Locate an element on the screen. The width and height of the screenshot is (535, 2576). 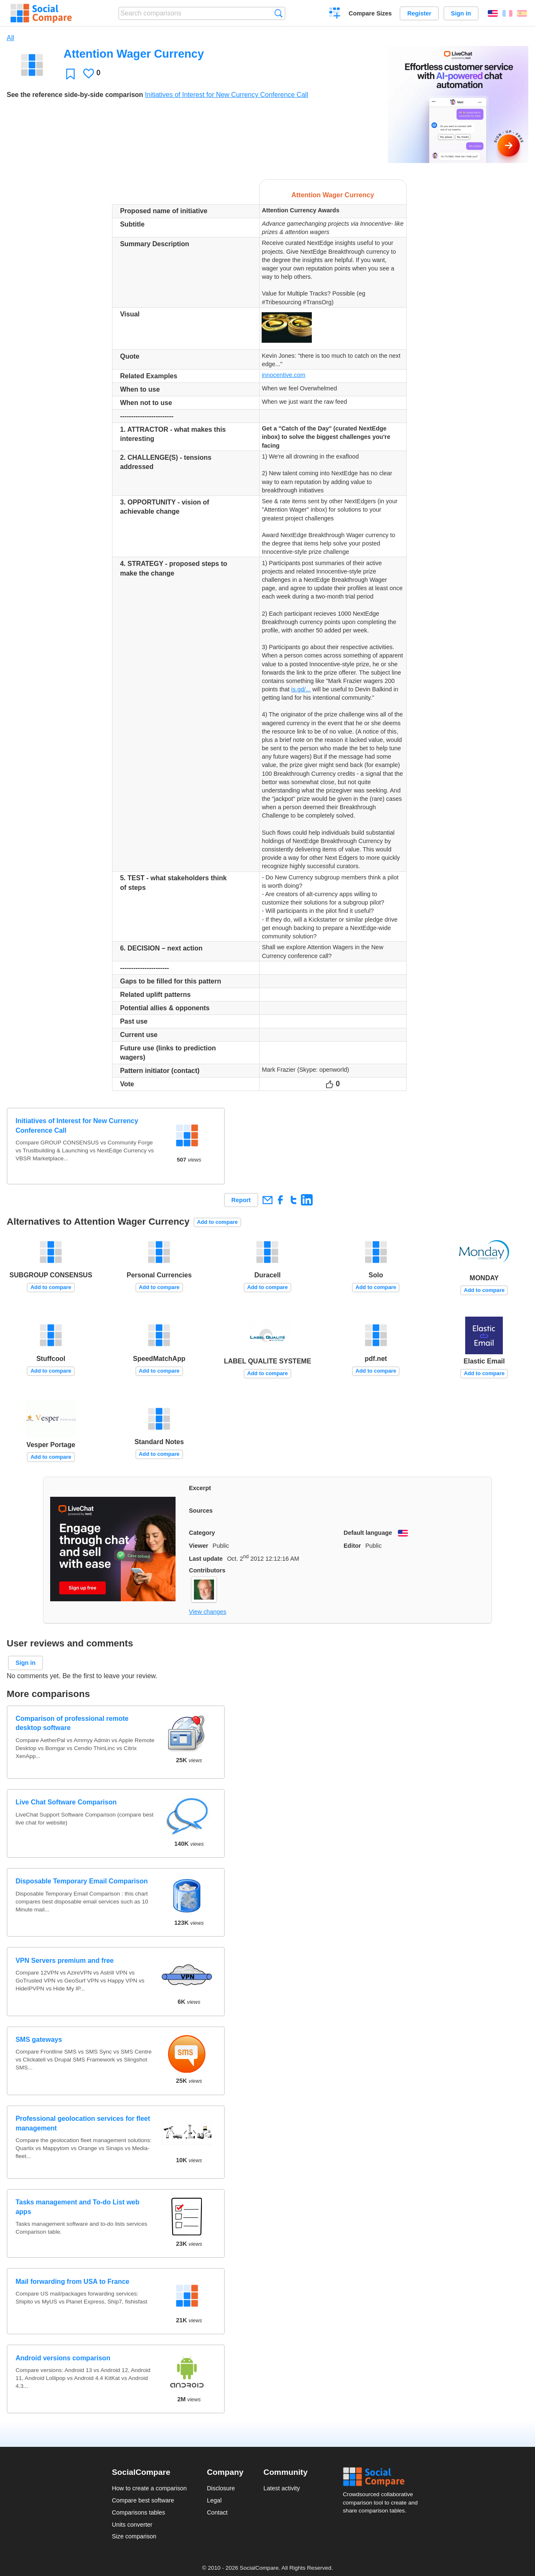
Size comparison is located at coordinates (134, 2536).